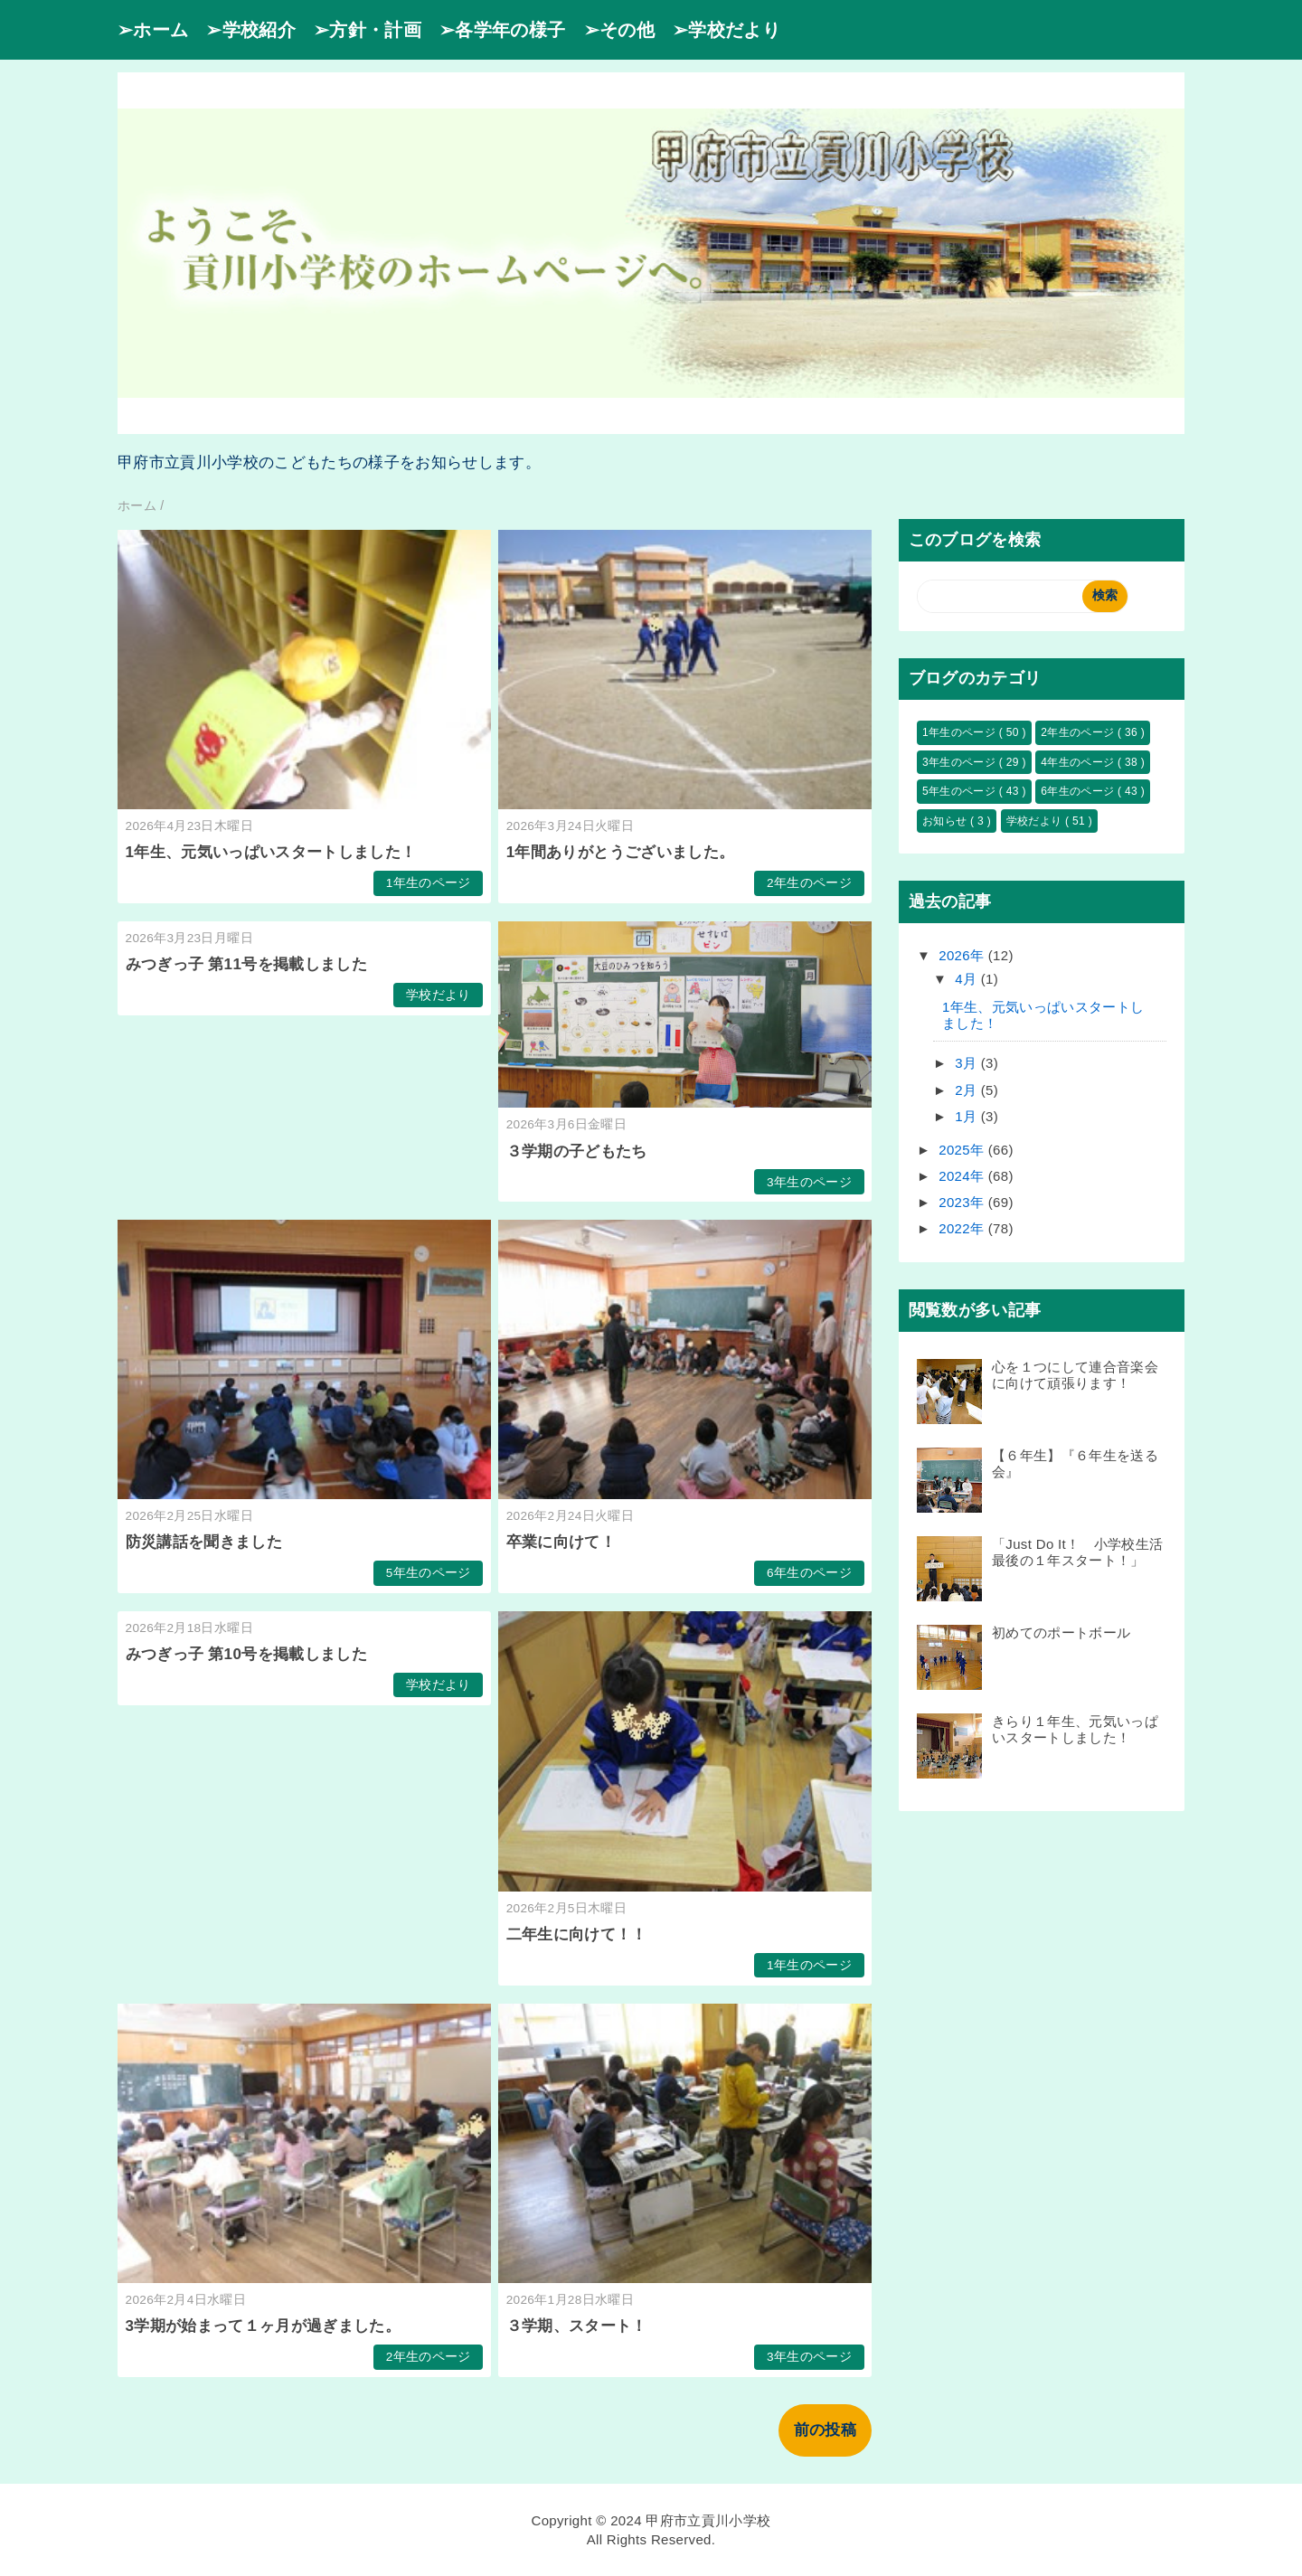  Describe the element at coordinates (809, 1182) in the screenshot. I see `3年生のページ` at that location.